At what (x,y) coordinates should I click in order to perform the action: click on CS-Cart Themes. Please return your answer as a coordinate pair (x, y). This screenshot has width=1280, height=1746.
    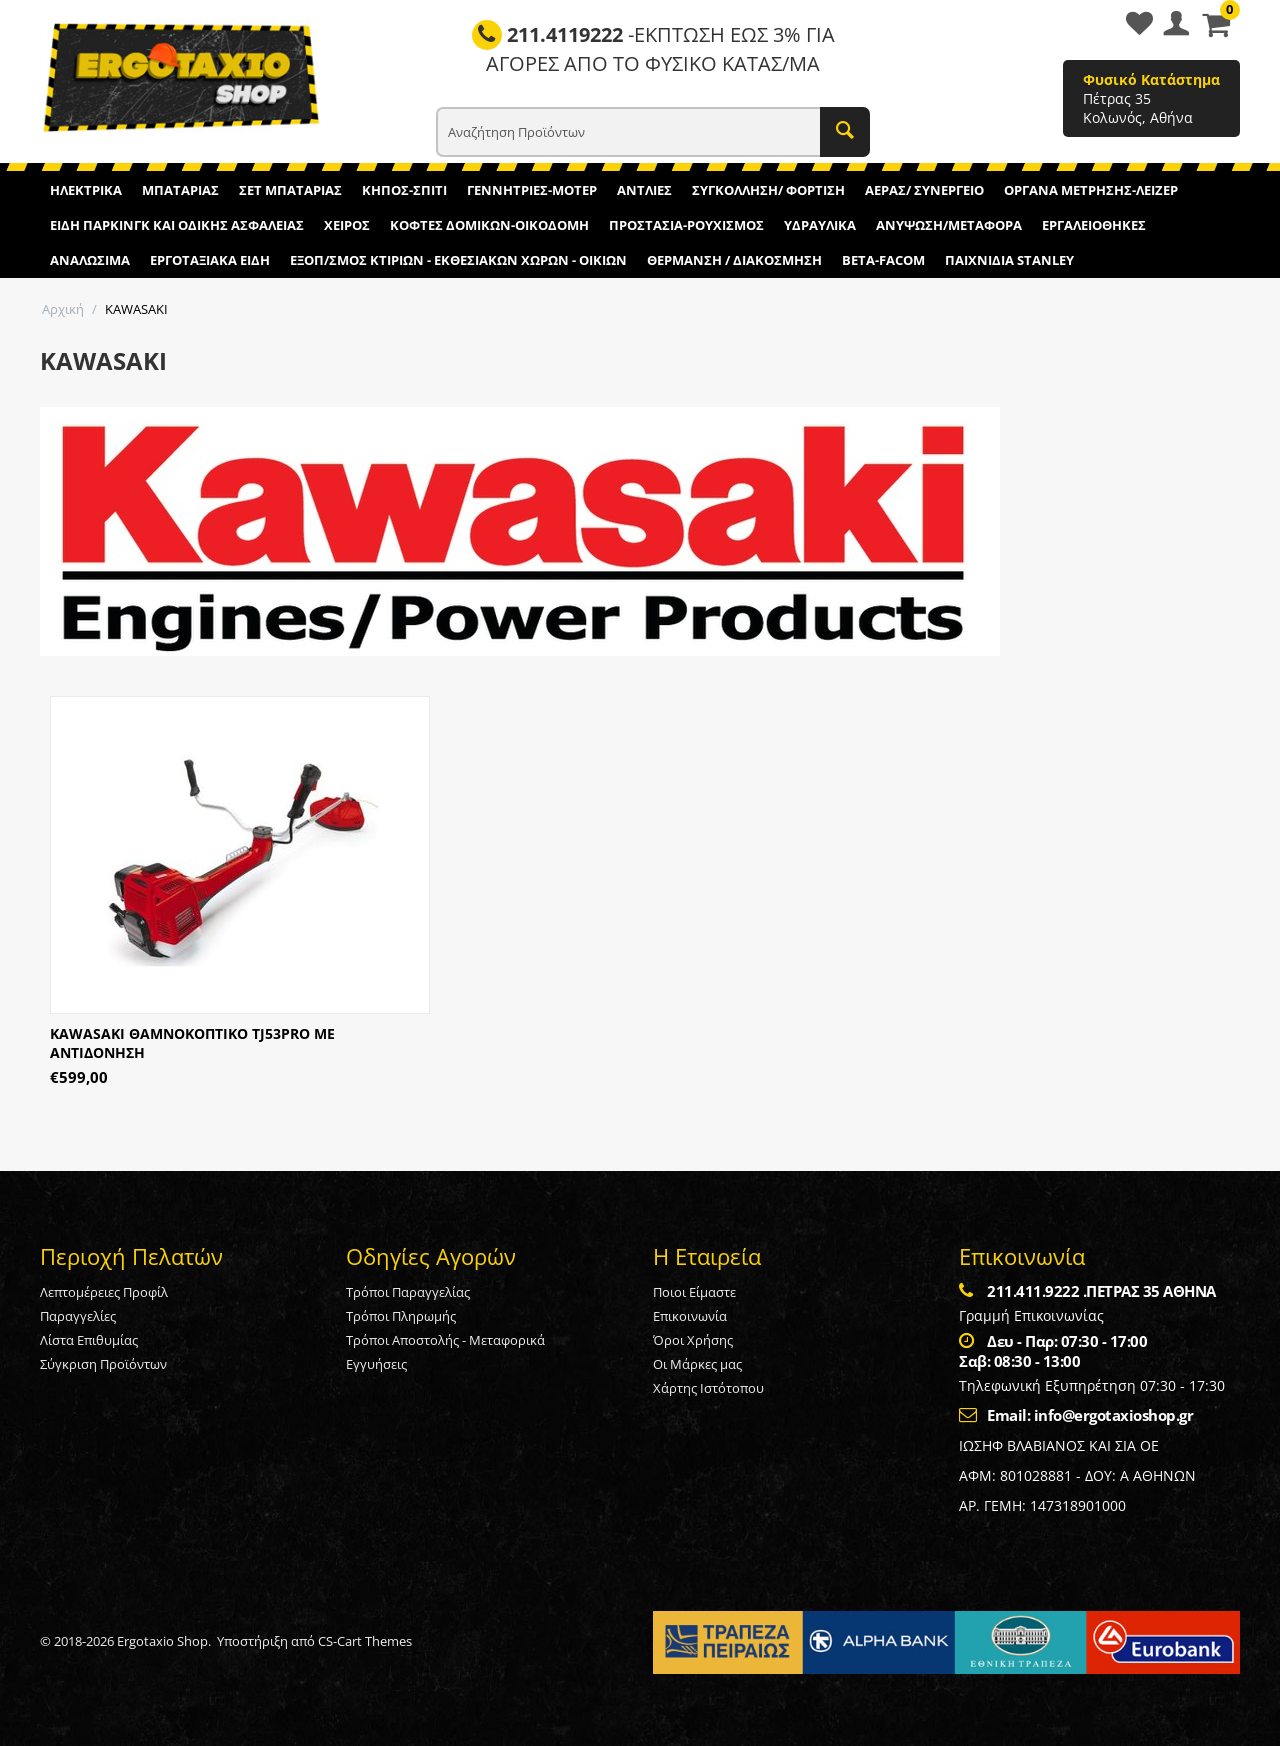
    Looking at the image, I should click on (365, 1641).